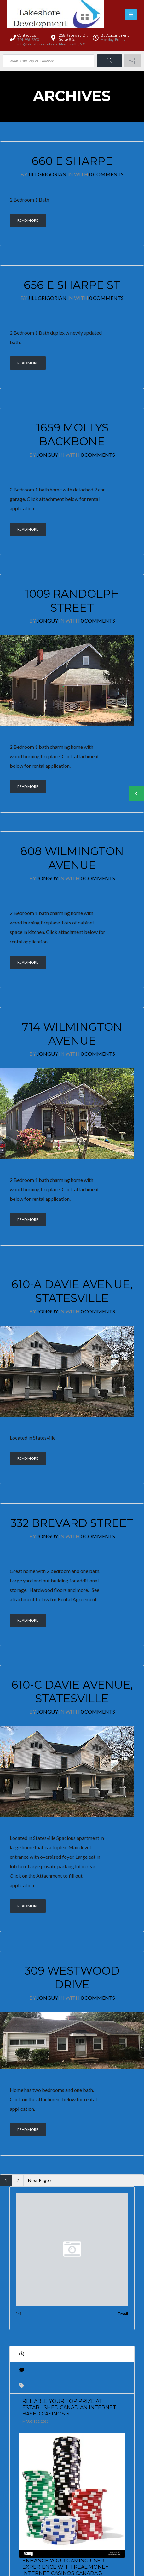  I want to click on Next Page », so click(40, 2180).